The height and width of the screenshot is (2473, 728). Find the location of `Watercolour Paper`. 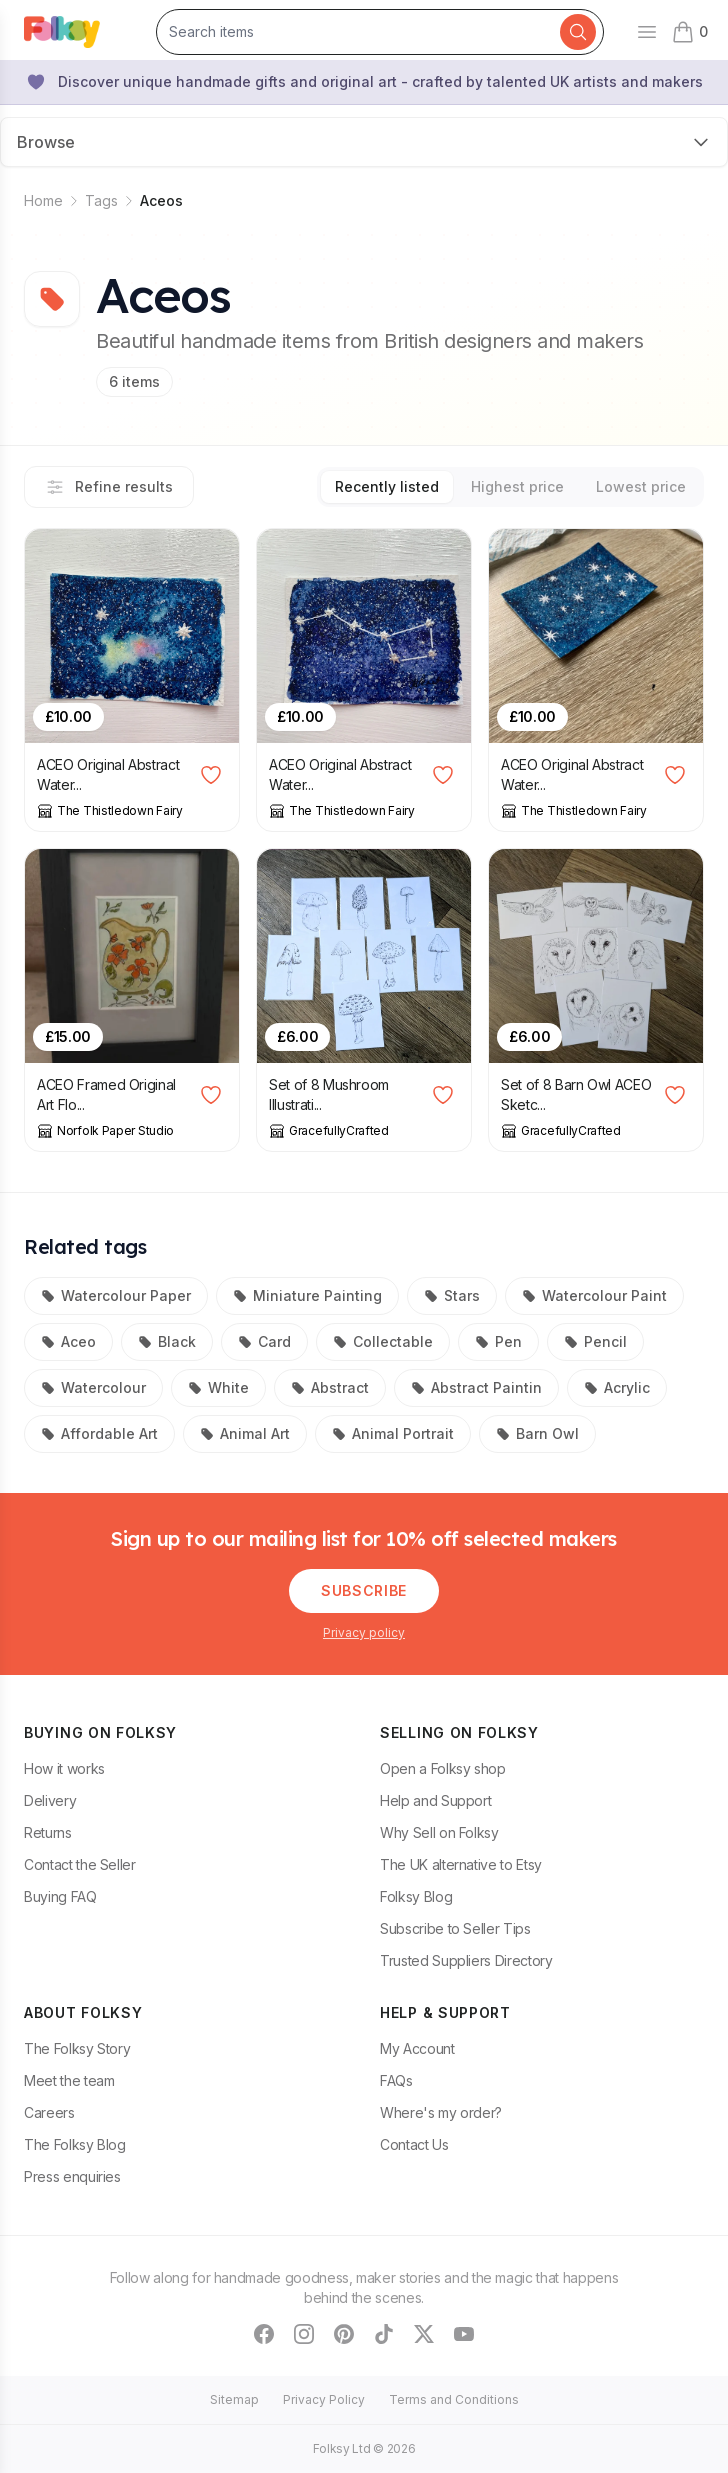

Watercolour Paper is located at coordinates (116, 1295).